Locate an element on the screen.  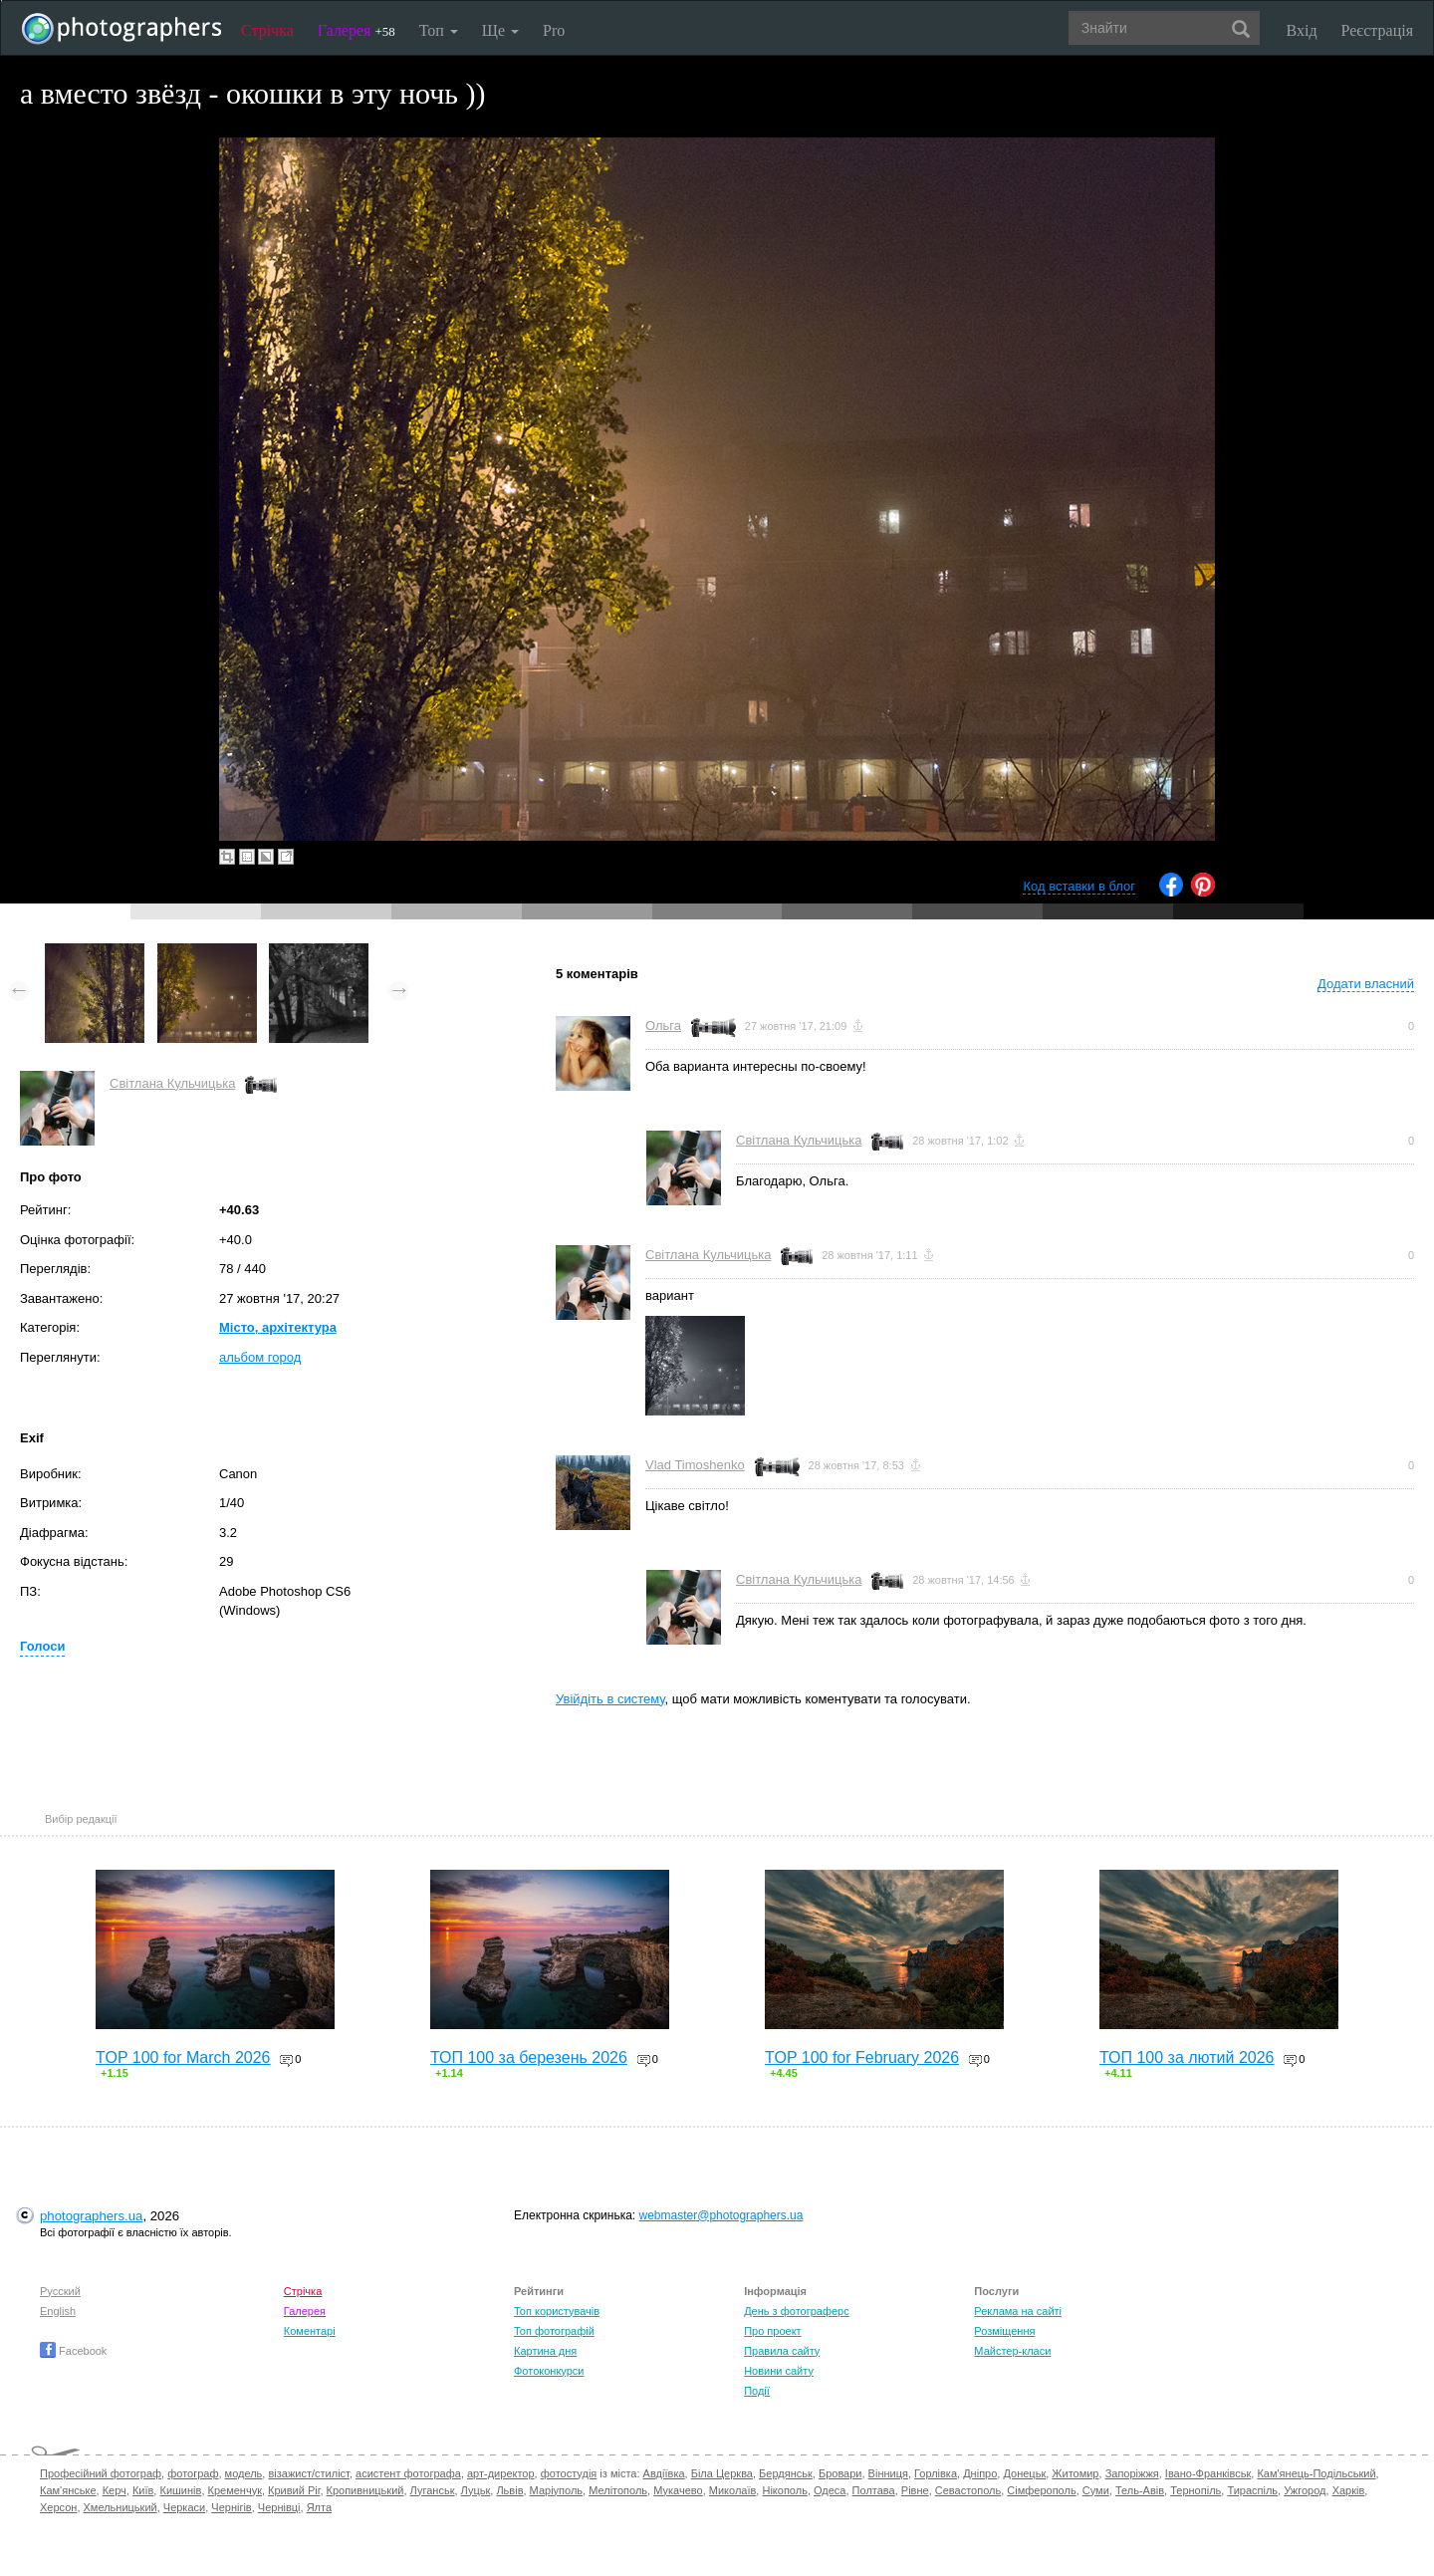
Кишинів is located at coordinates (180, 2490).